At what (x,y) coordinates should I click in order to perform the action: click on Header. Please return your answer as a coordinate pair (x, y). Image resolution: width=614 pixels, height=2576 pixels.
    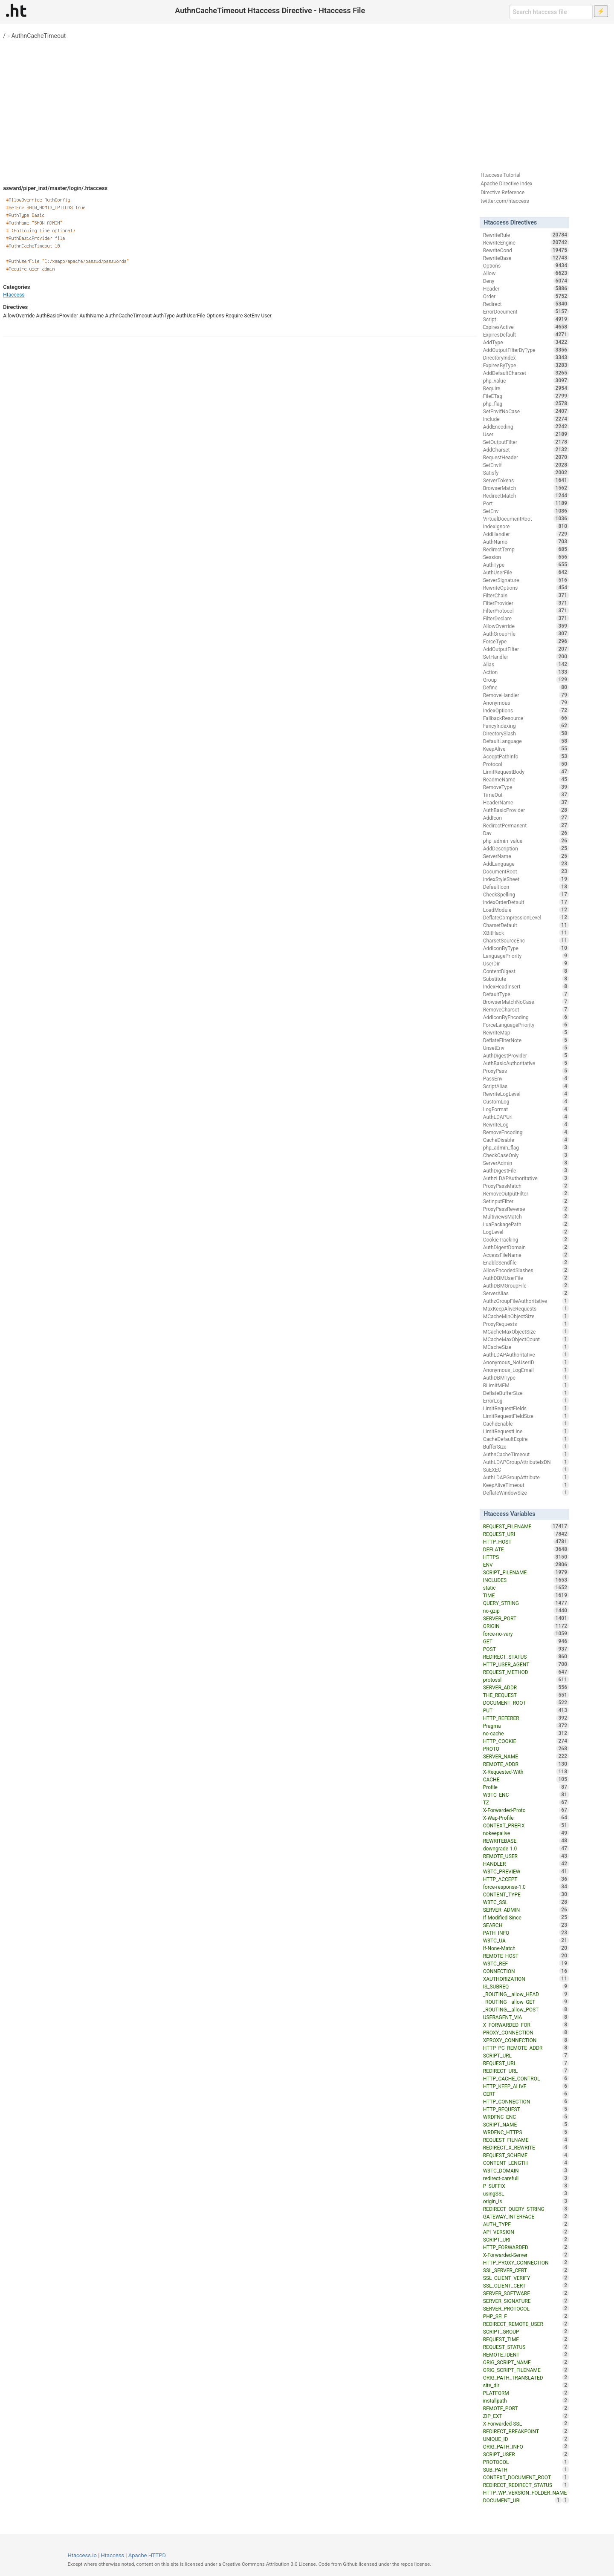
    Looking at the image, I should click on (526, 288).